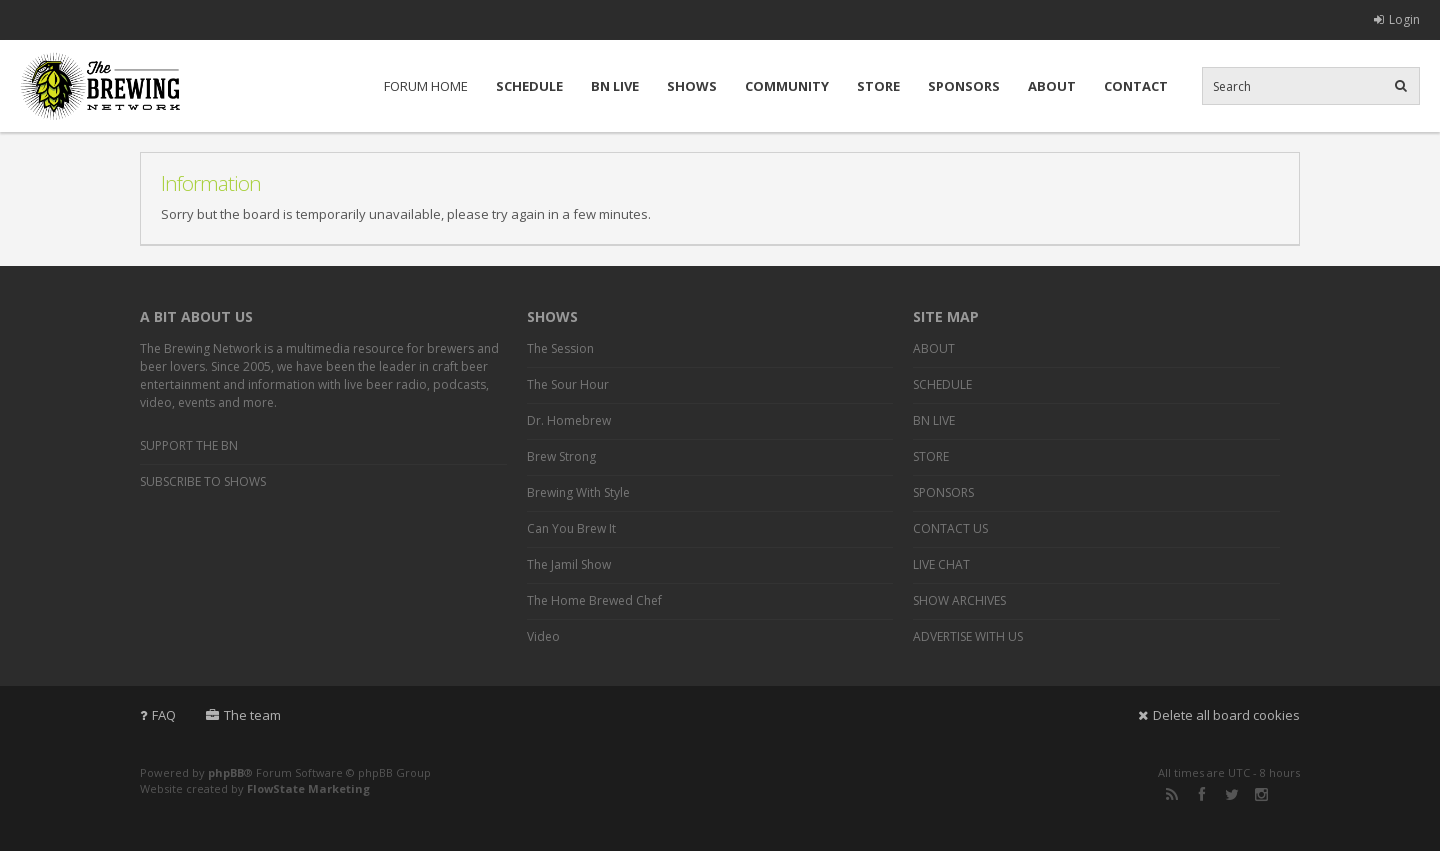 The image size is (1440, 851). What do you see at coordinates (569, 564) in the screenshot?
I see `The Jamil Show` at bounding box center [569, 564].